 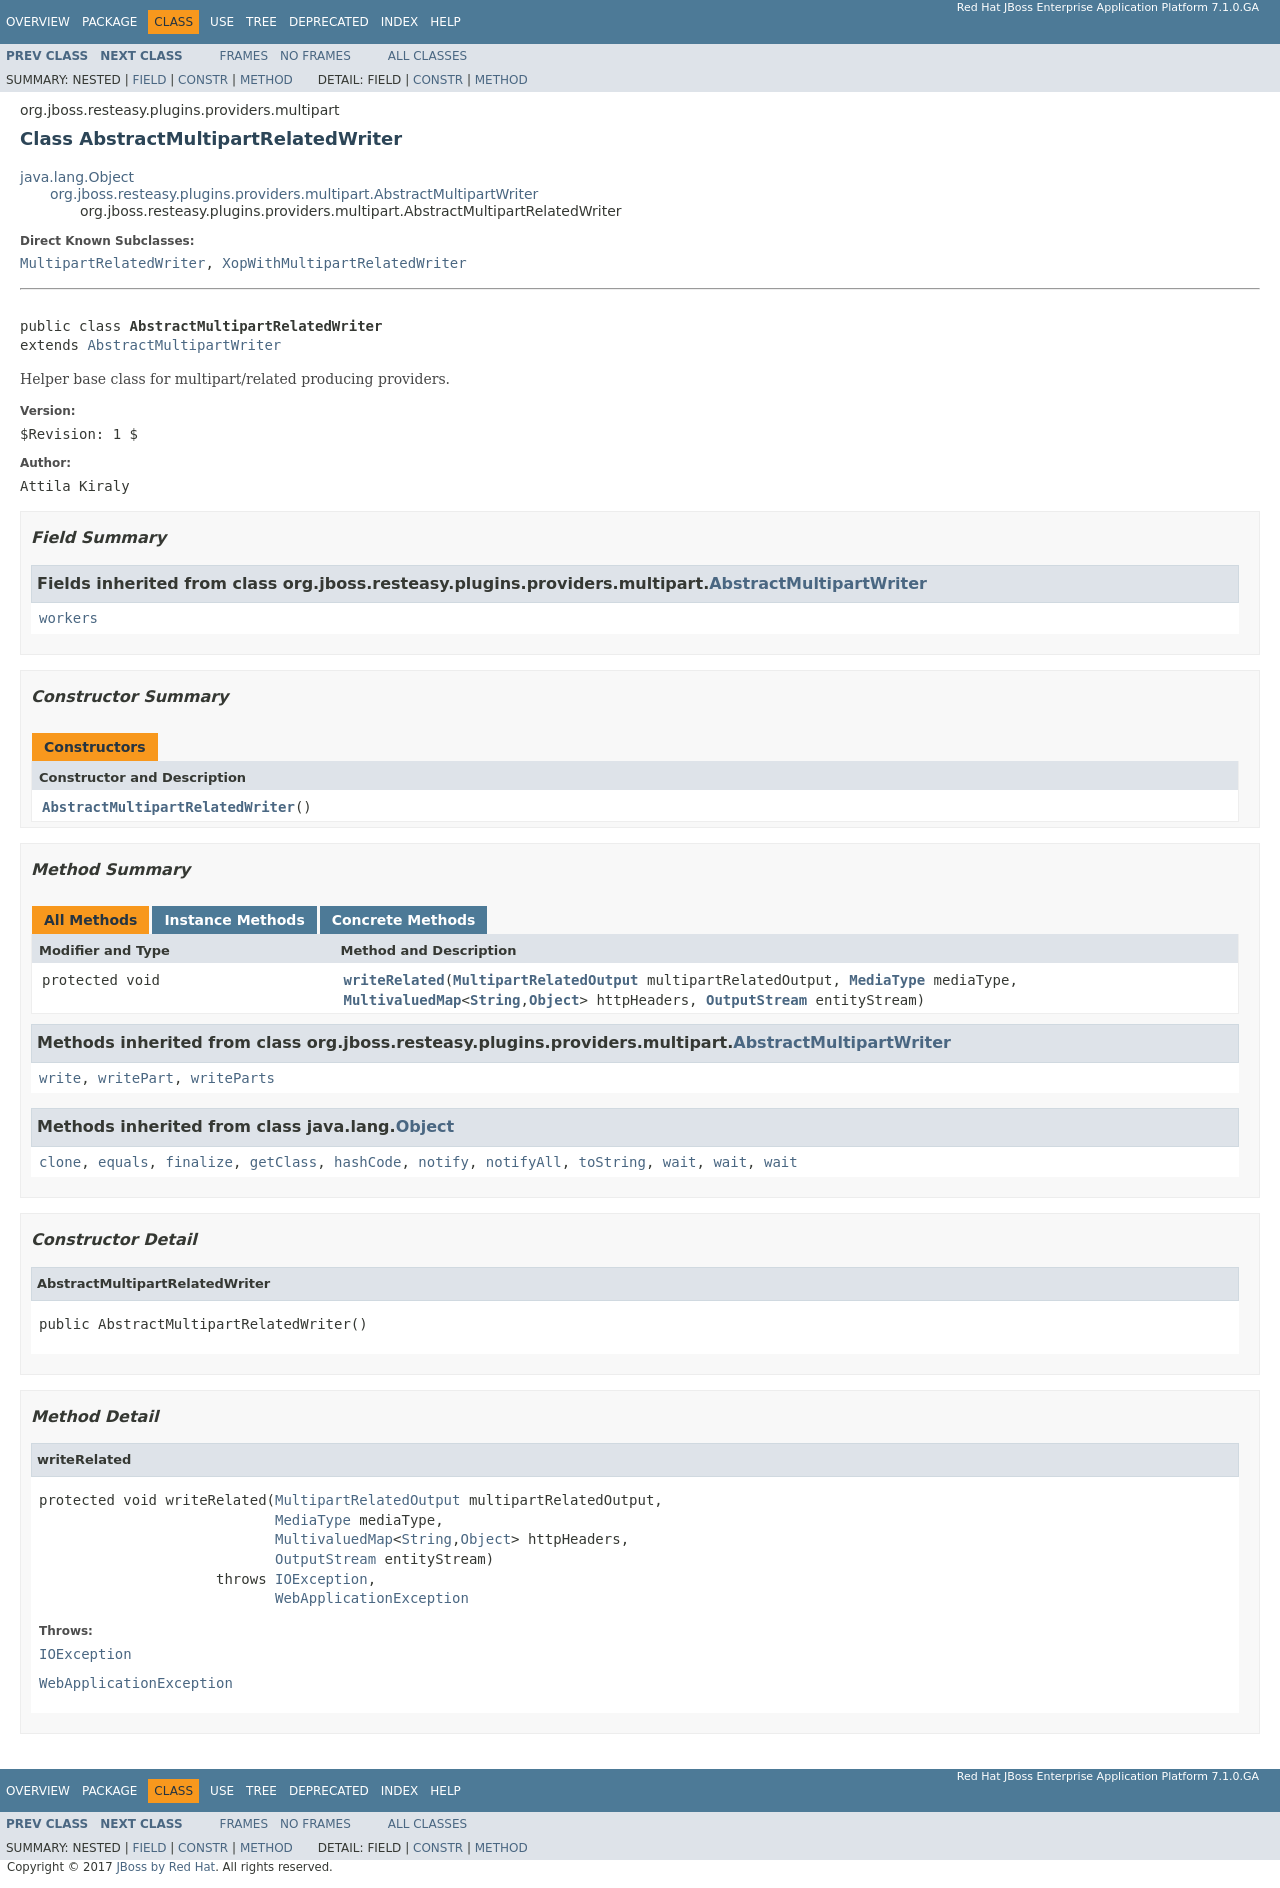 I want to click on Instance Methods, so click(x=234, y=920).